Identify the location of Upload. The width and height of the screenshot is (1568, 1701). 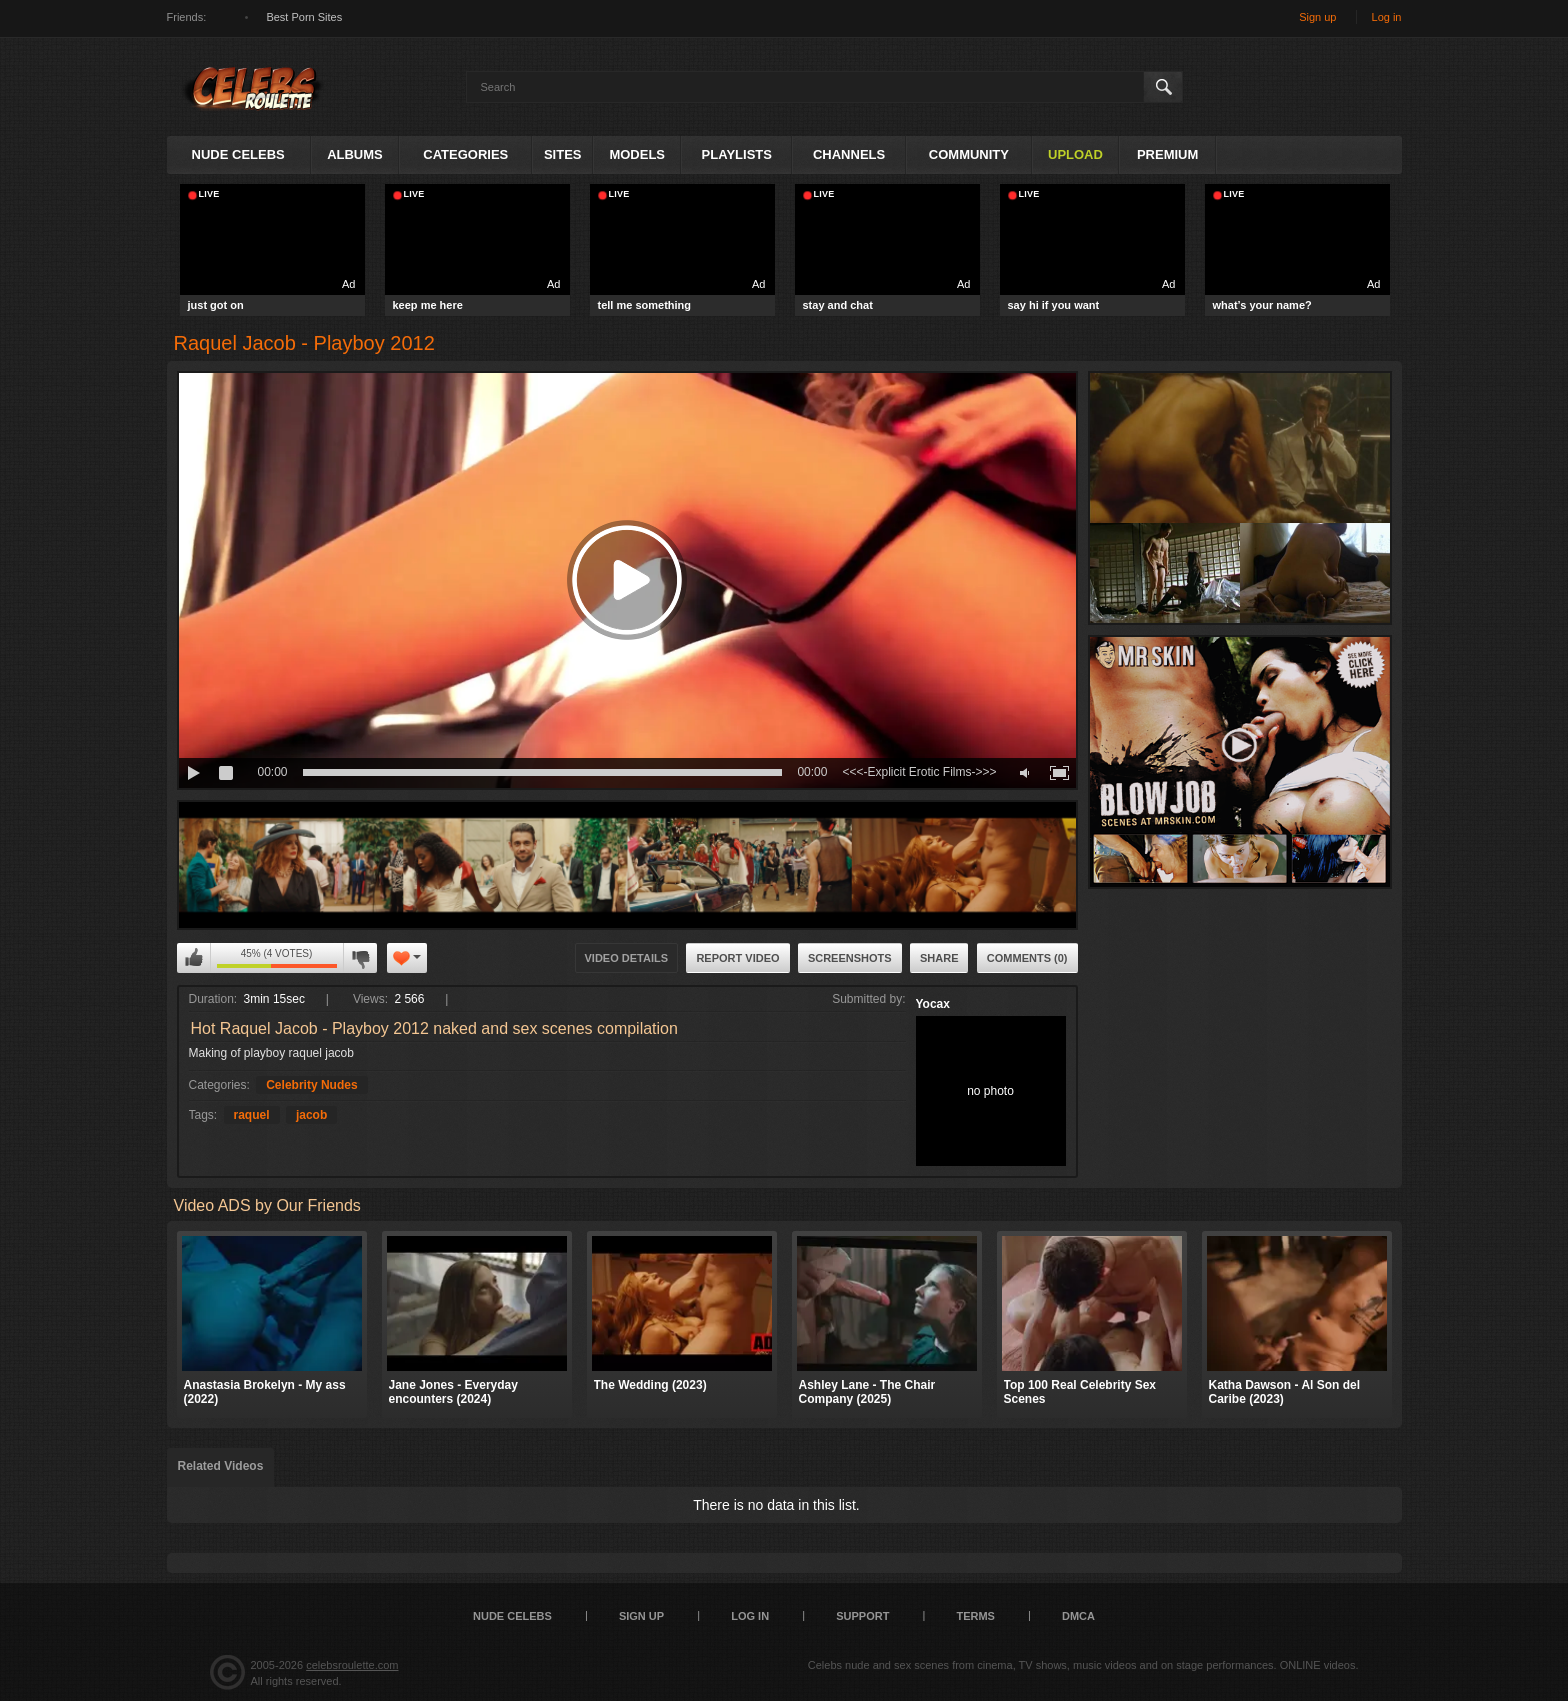
(1075, 154).